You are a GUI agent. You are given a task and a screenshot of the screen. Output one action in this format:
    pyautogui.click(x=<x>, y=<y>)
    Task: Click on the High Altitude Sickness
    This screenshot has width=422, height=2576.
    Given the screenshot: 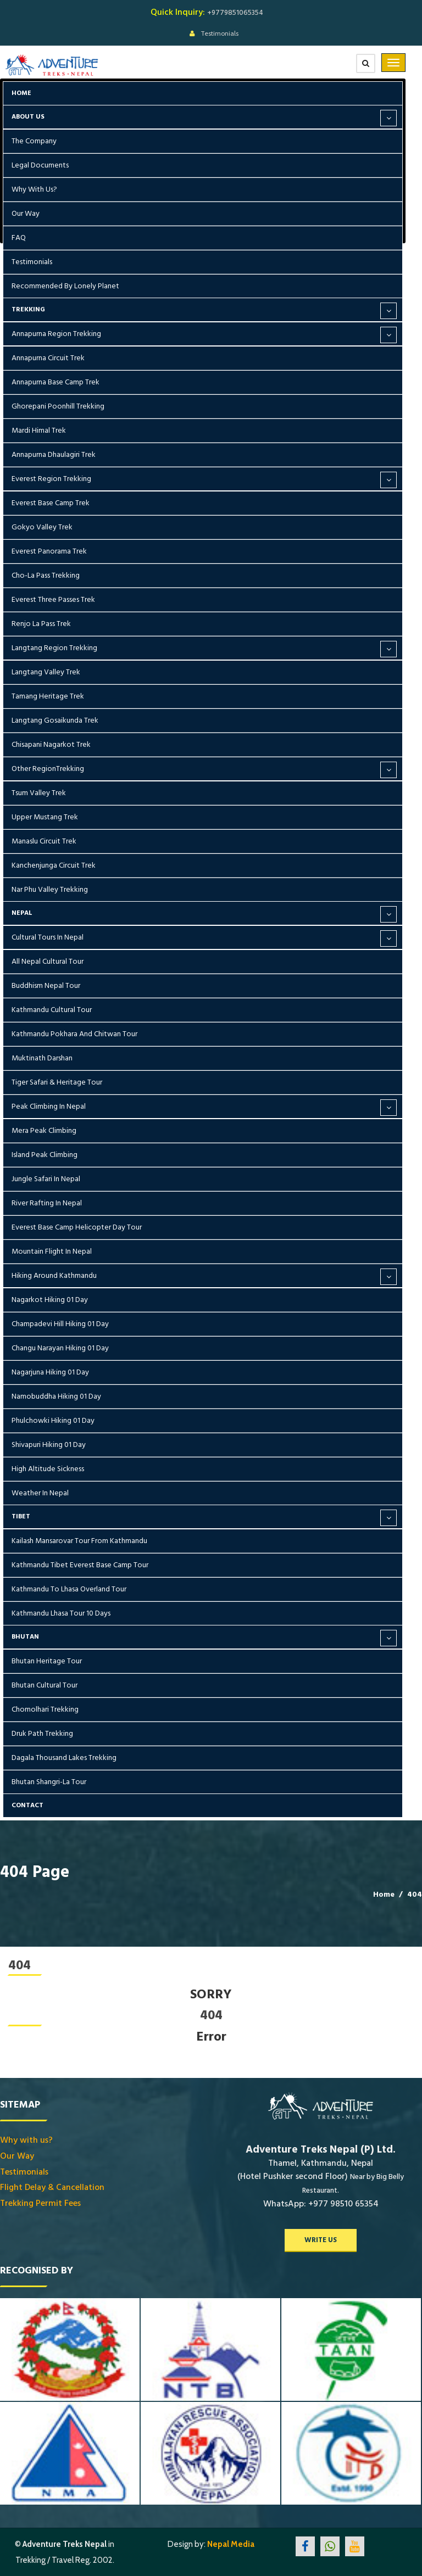 What is the action you would take?
    pyautogui.click(x=48, y=1468)
    